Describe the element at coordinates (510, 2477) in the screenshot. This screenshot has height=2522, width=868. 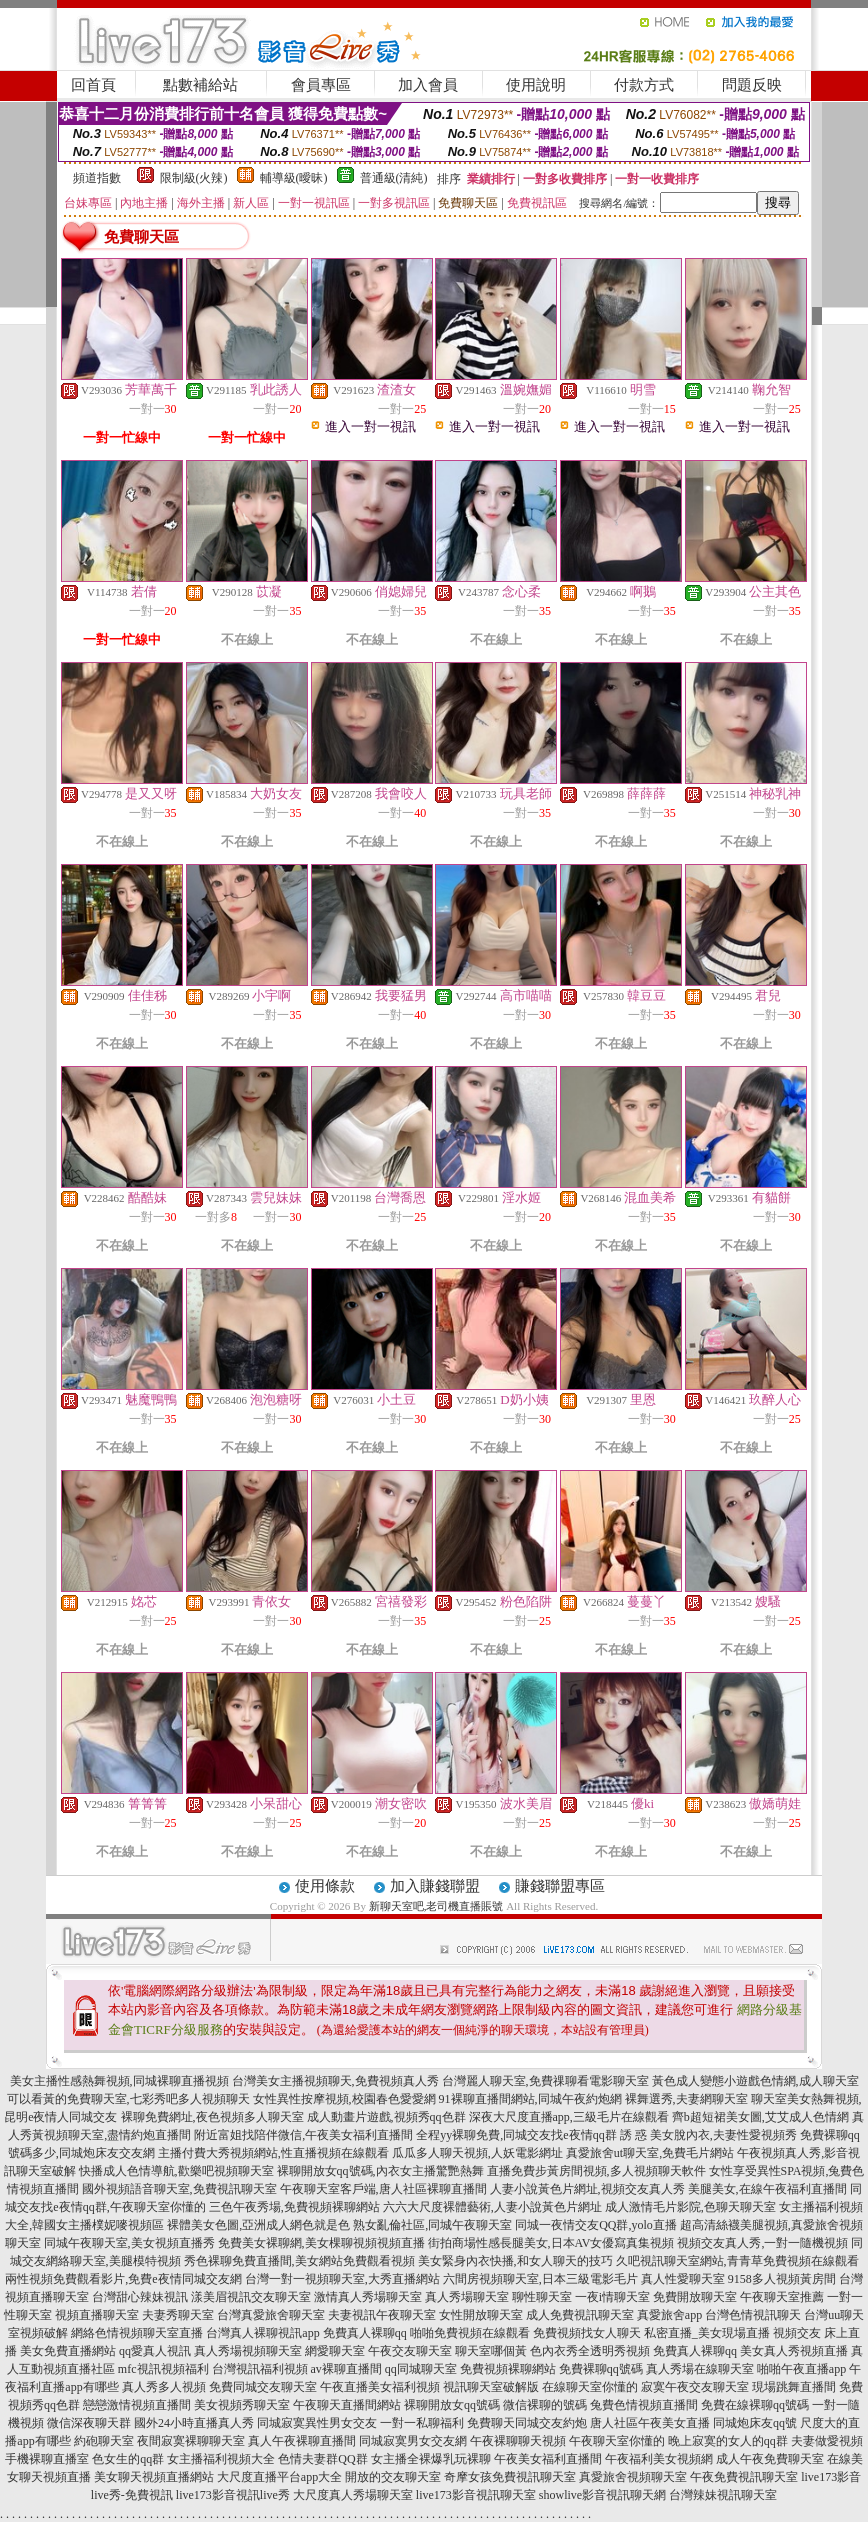
I see `奇摩女孩免費視訊聊天室` at that location.